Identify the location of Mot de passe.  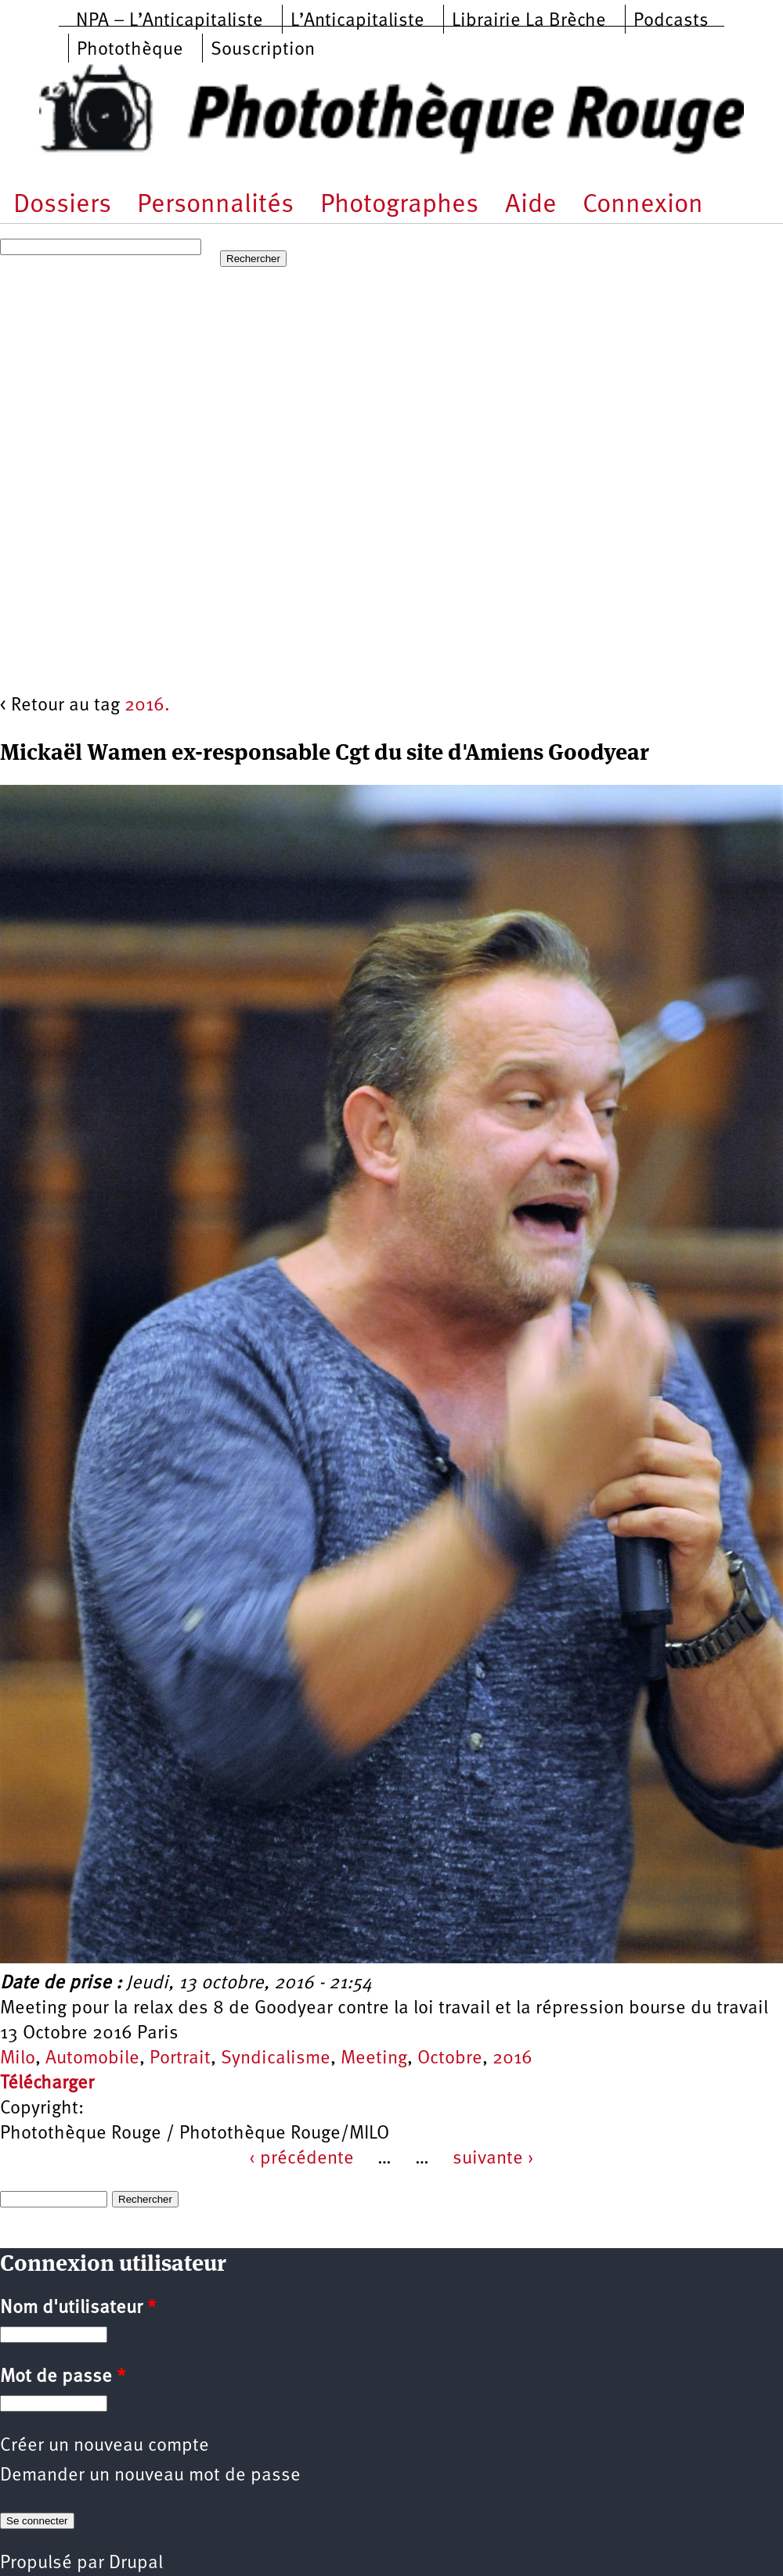
(62, 2377).